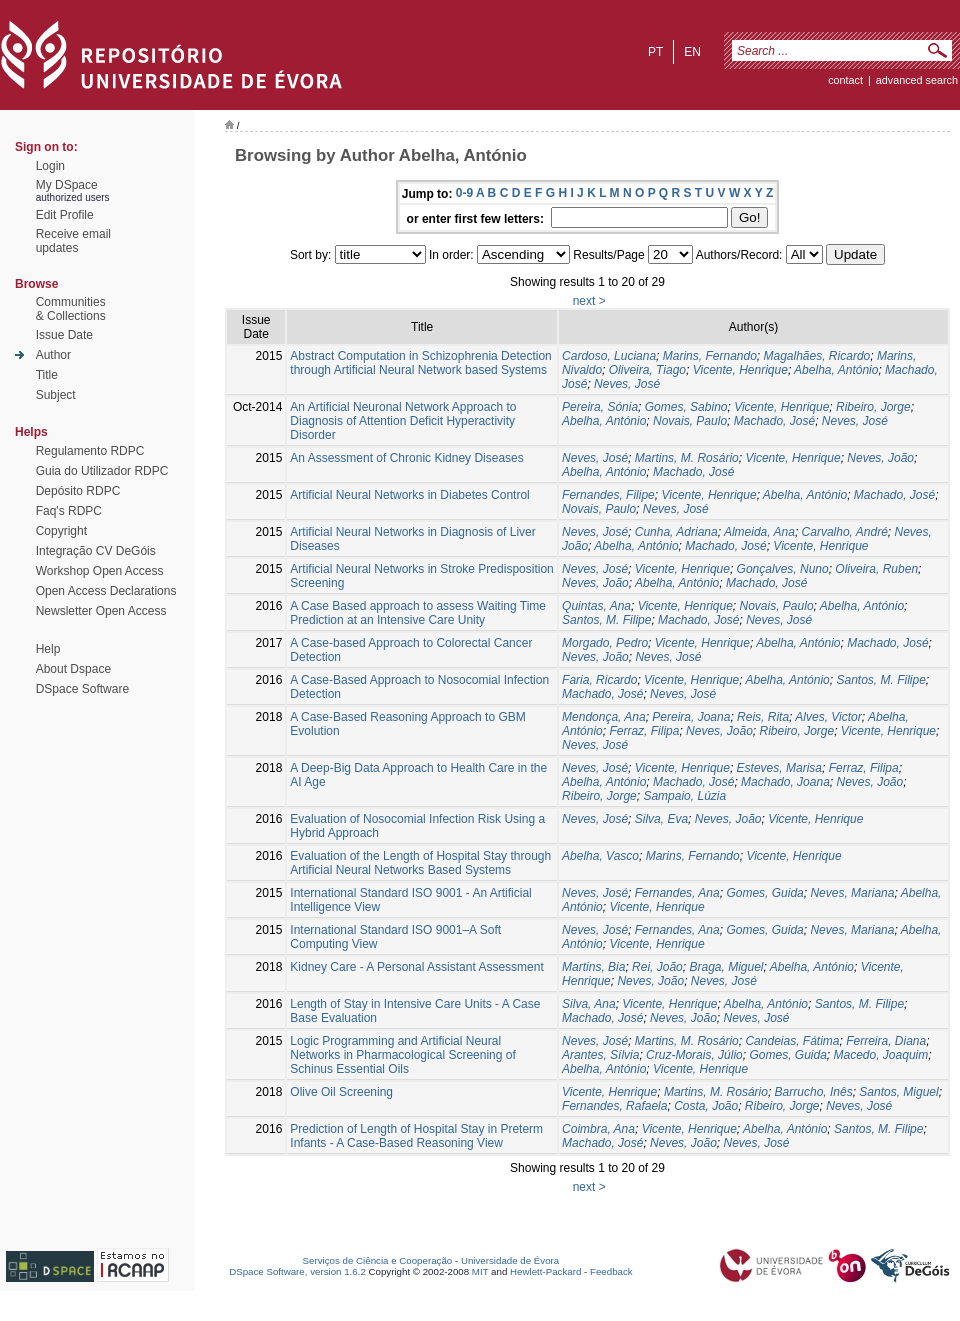  Describe the element at coordinates (726, 967) in the screenshot. I see `Braga, Miguel` at that location.